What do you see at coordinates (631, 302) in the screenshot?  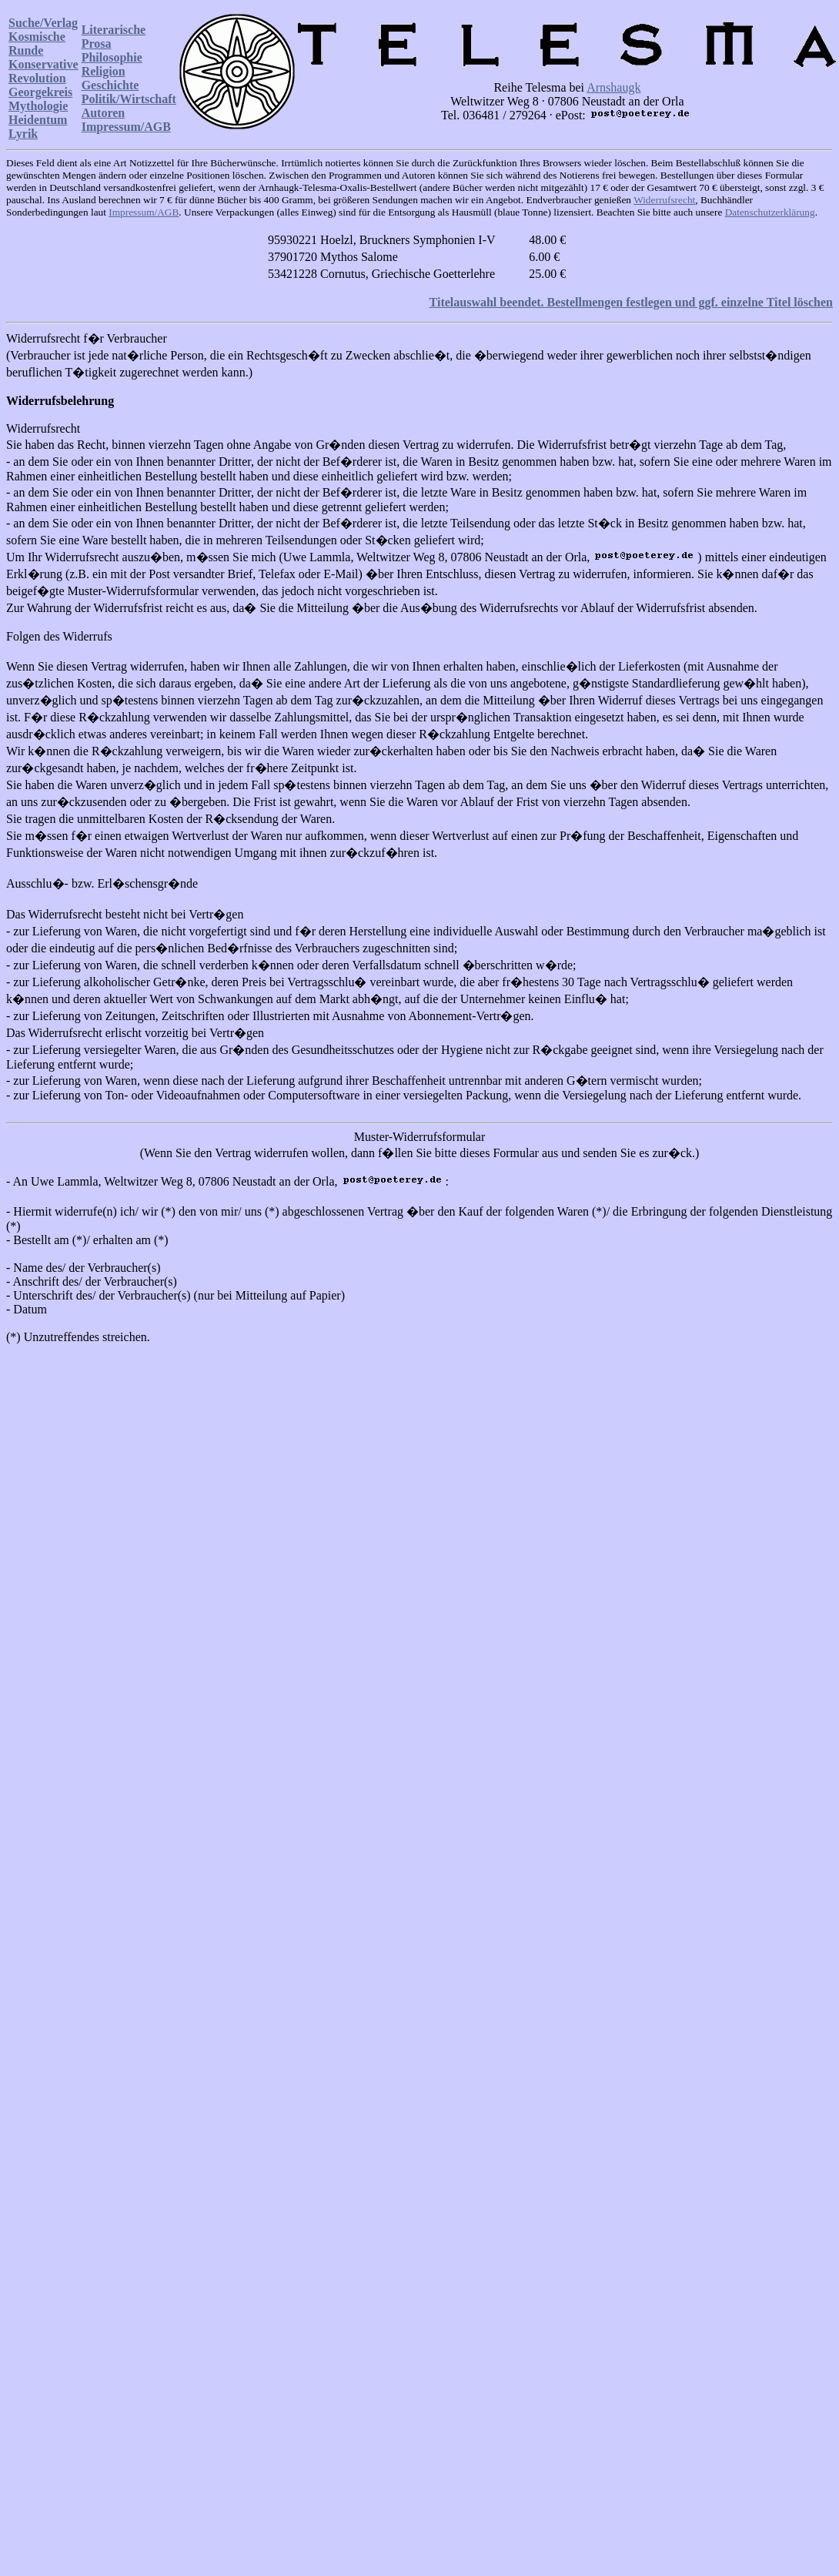 I see `Titelauswahl beendet. Bestellmengen festlegen und ggf. einzelne Titel löschen` at bounding box center [631, 302].